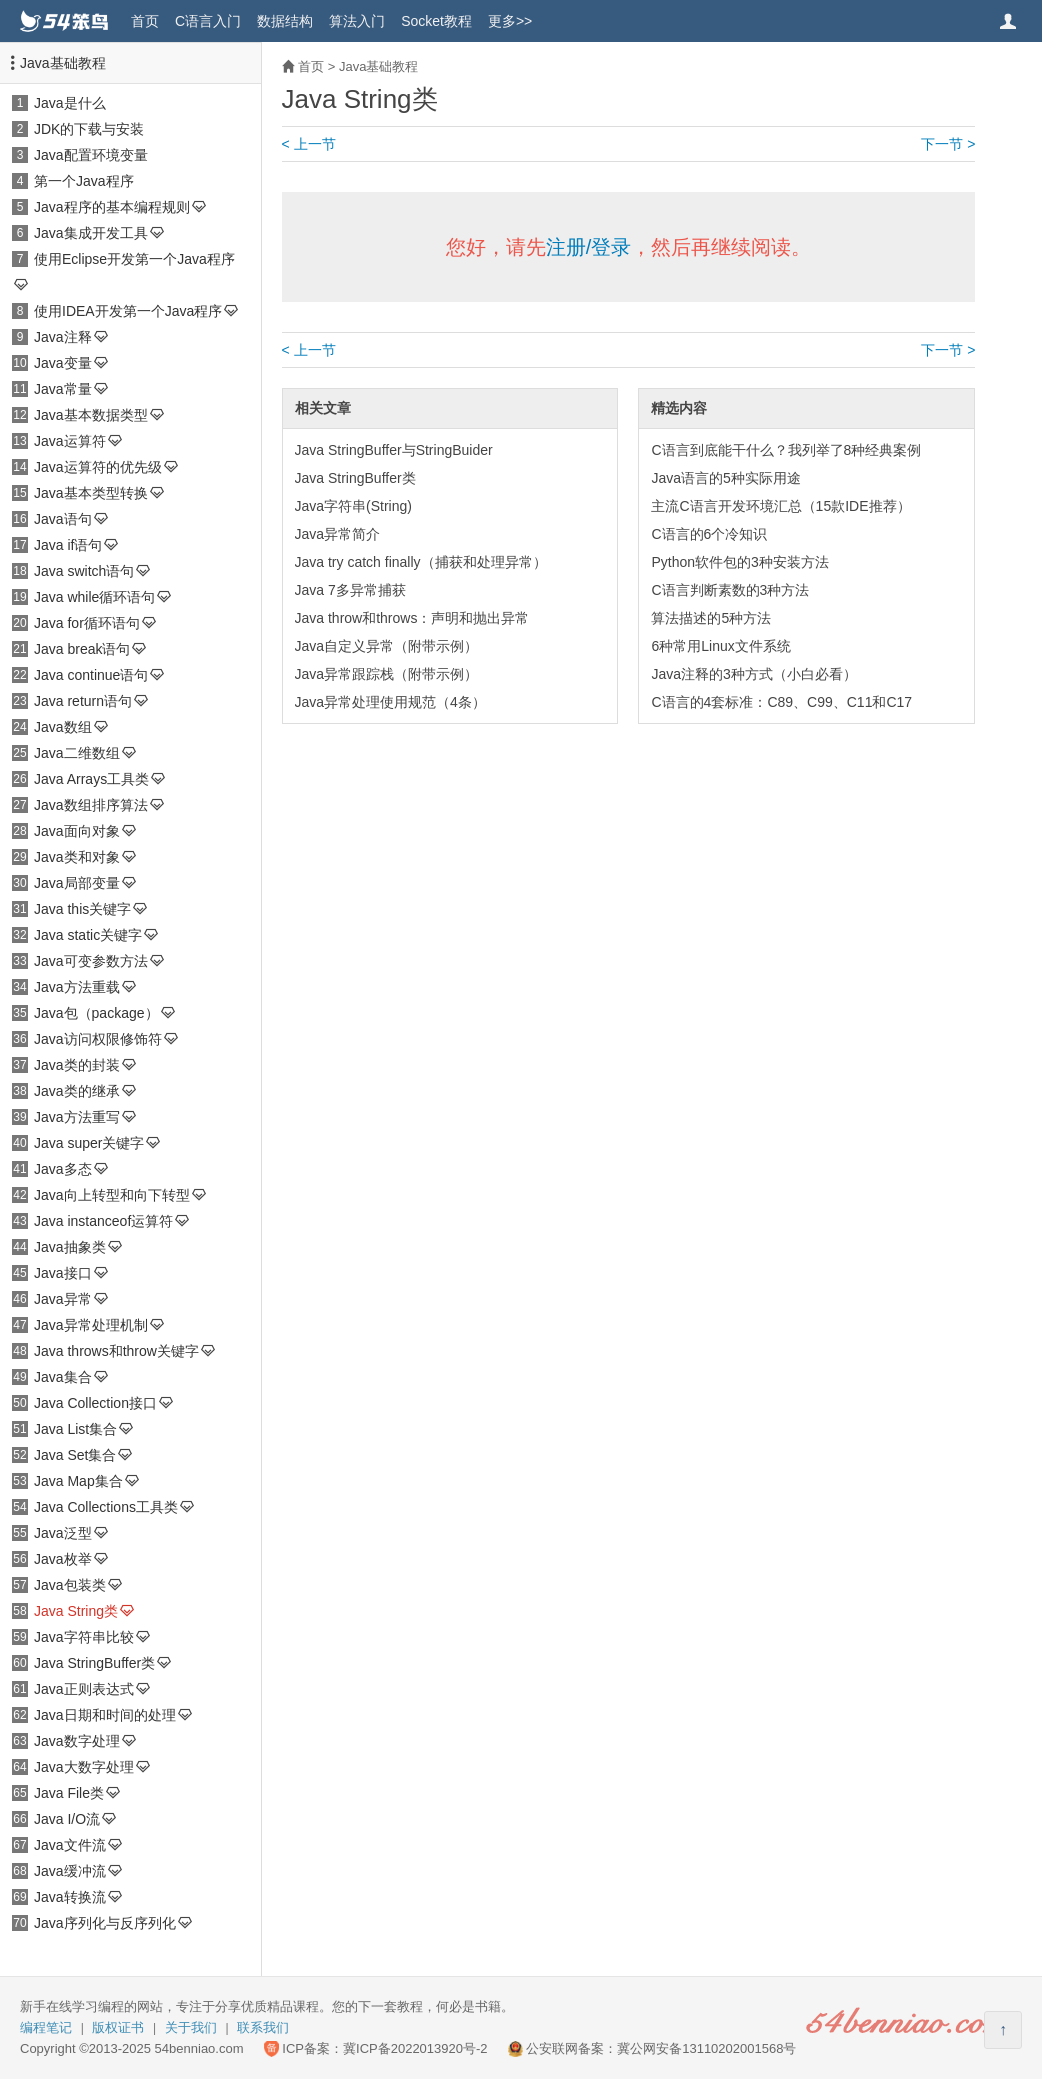 This screenshot has height=2079, width=1042. What do you see at coordinates (116, 1351) in the screenshot?
I see `Java throws和throw关键字` at bounding box center [116, 1351].